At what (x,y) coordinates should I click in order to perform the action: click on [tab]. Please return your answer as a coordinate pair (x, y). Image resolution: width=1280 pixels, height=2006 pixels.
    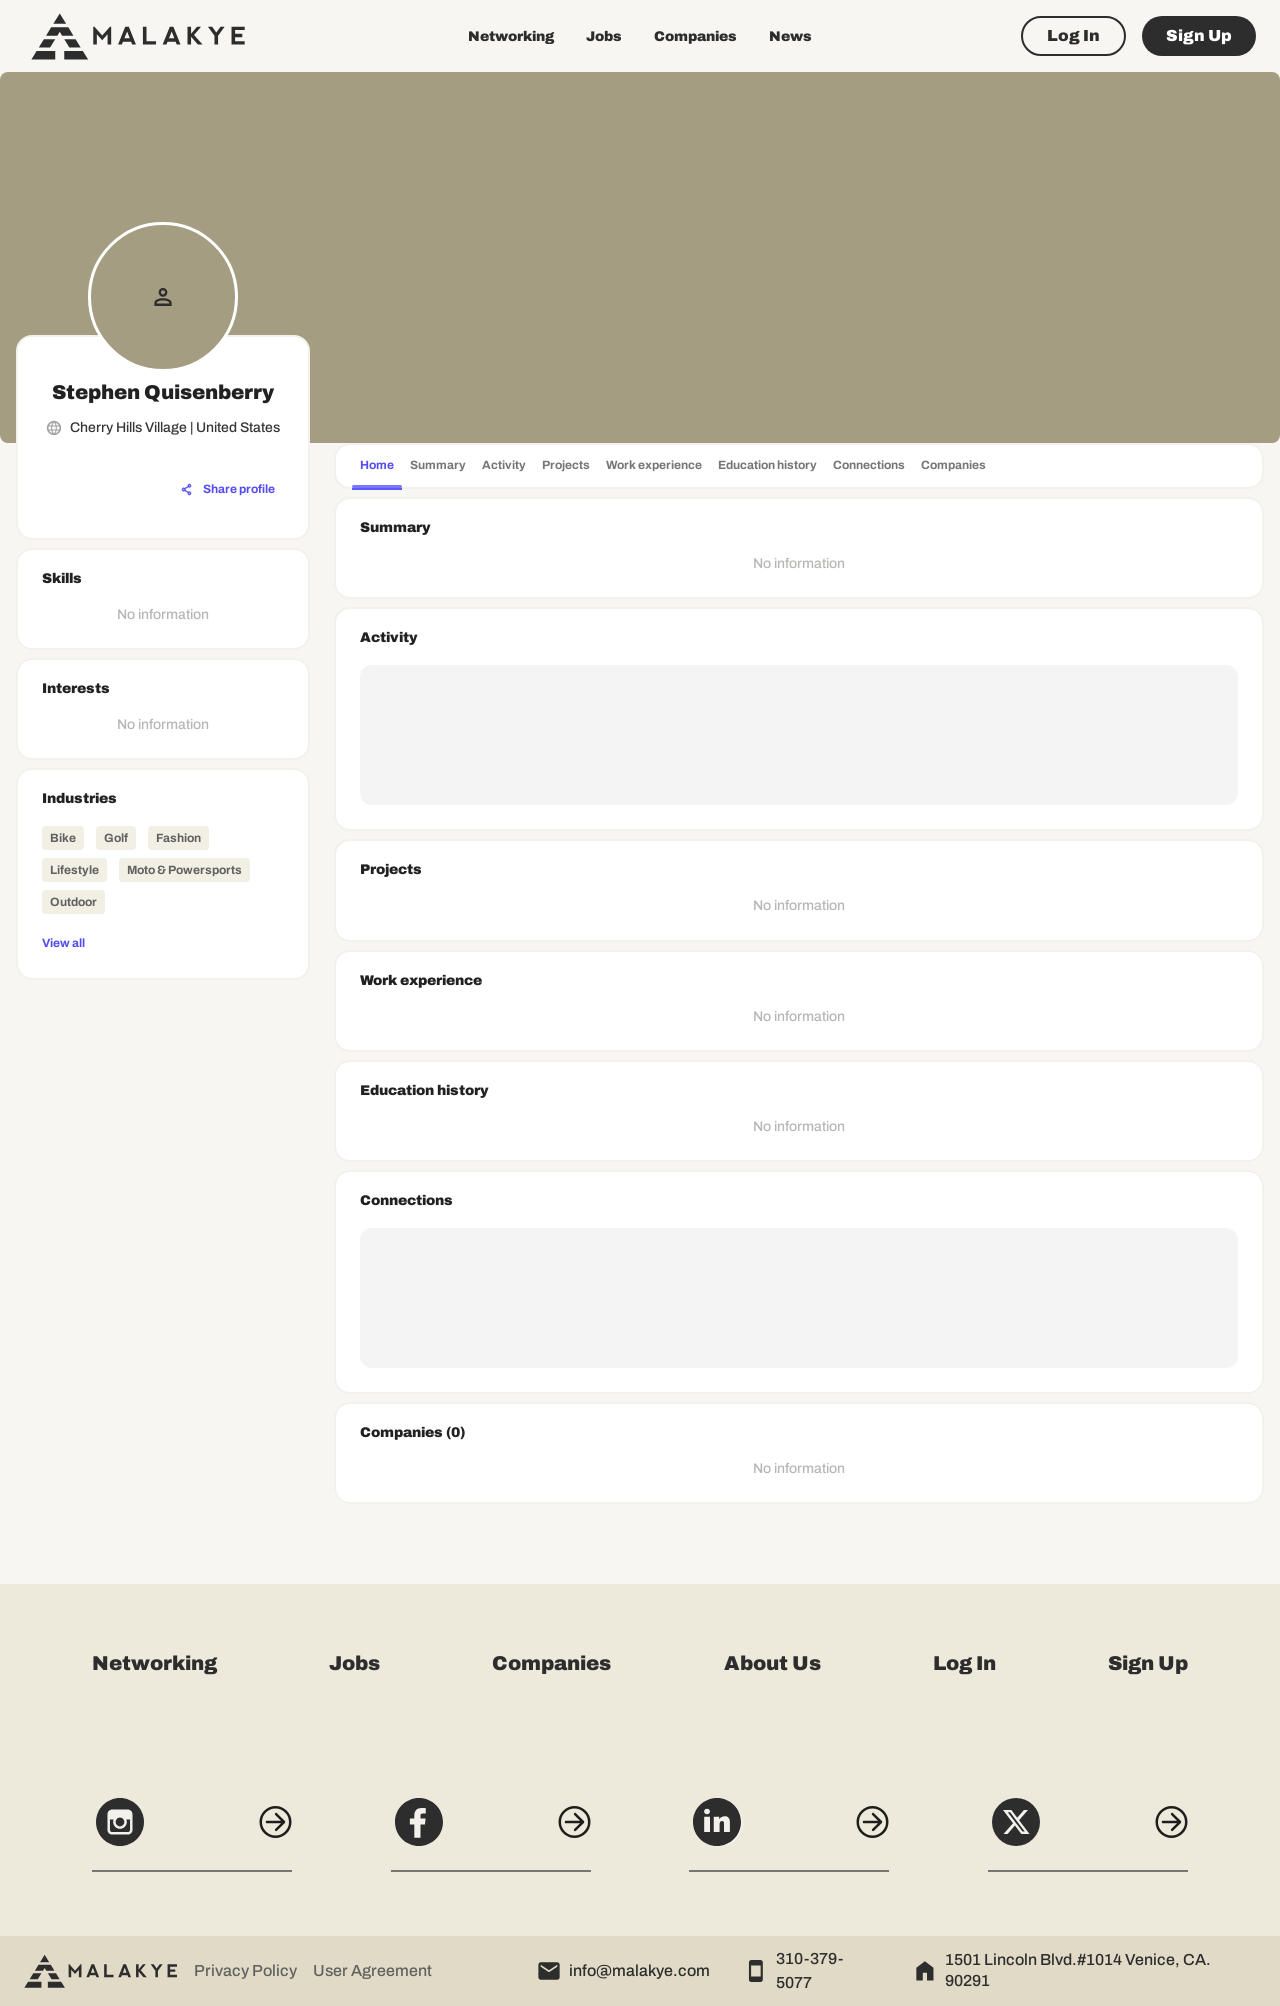
    Looking at the image, I should click on (377, 467).